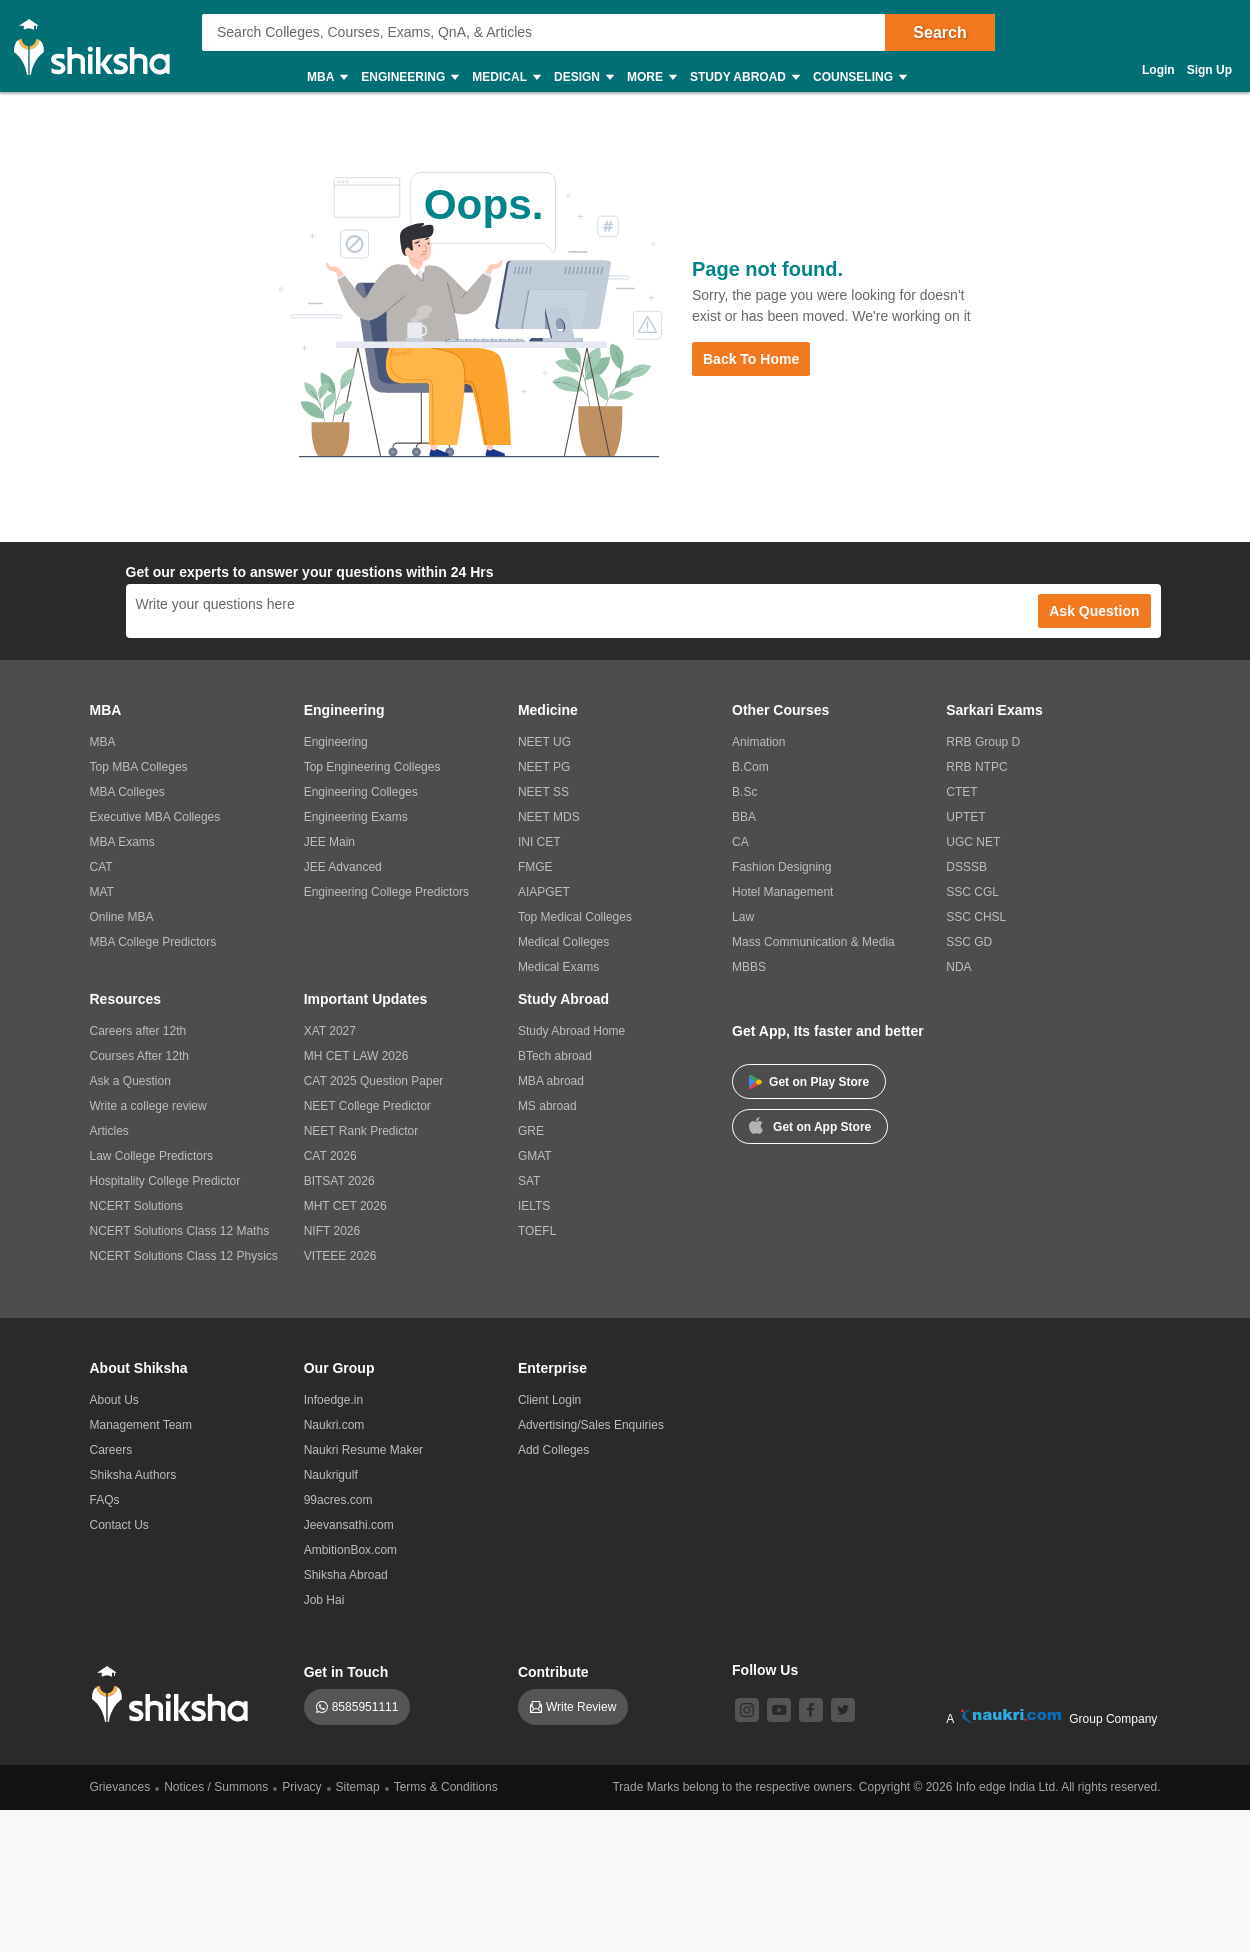 The image size is (1250, 1952). What do you see at coordinates (983, 742) in the screenshot?
I see `RRB Group D` at bounding box center [983, 742].